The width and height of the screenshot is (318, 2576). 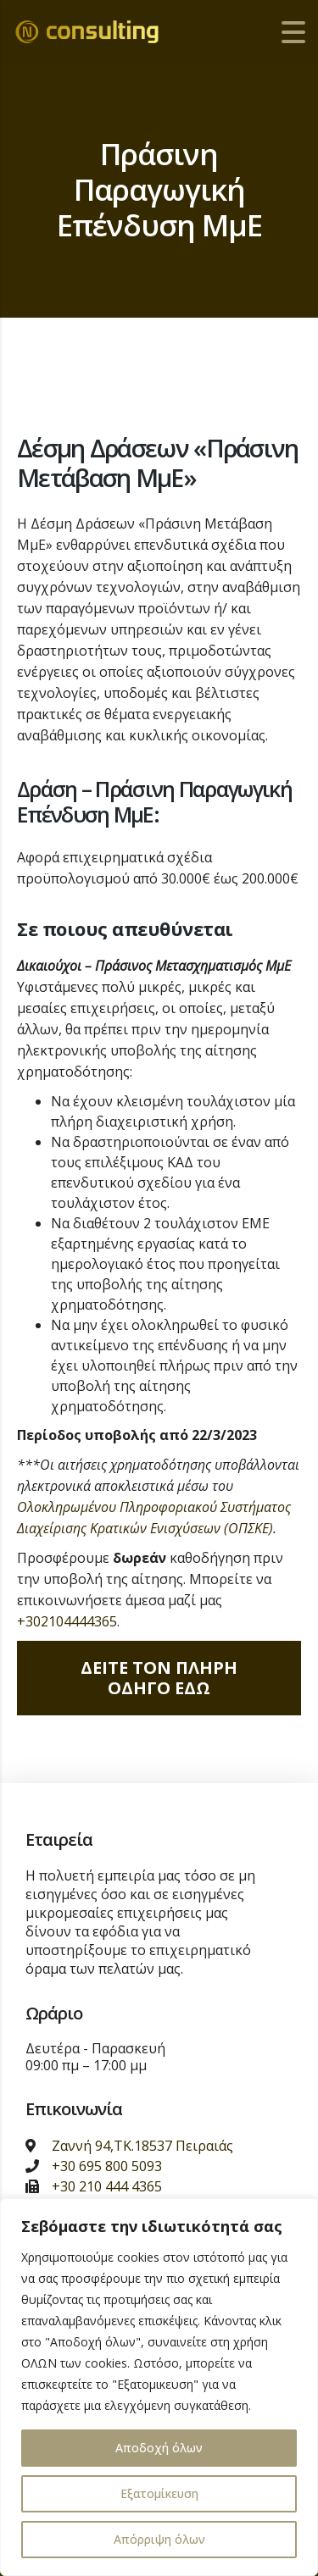 I want to click on Δειτε τον πληρη οδηγο εδω, so click(x=159, y=1677).